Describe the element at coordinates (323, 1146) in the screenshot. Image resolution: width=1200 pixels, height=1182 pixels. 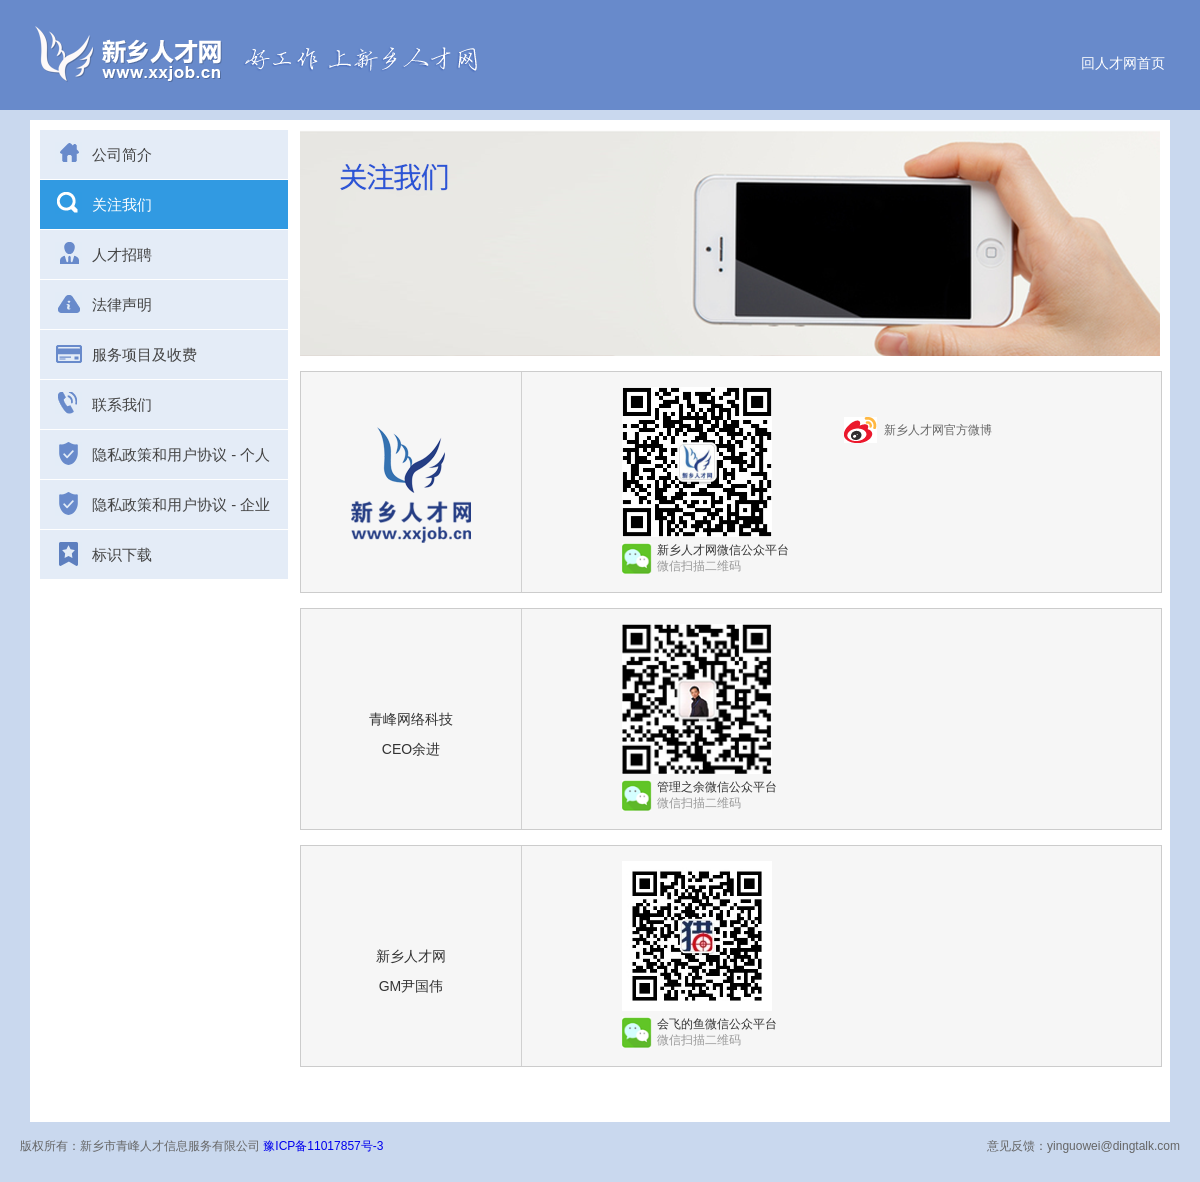
I see `豫ICP备11017857号-3` at that location.